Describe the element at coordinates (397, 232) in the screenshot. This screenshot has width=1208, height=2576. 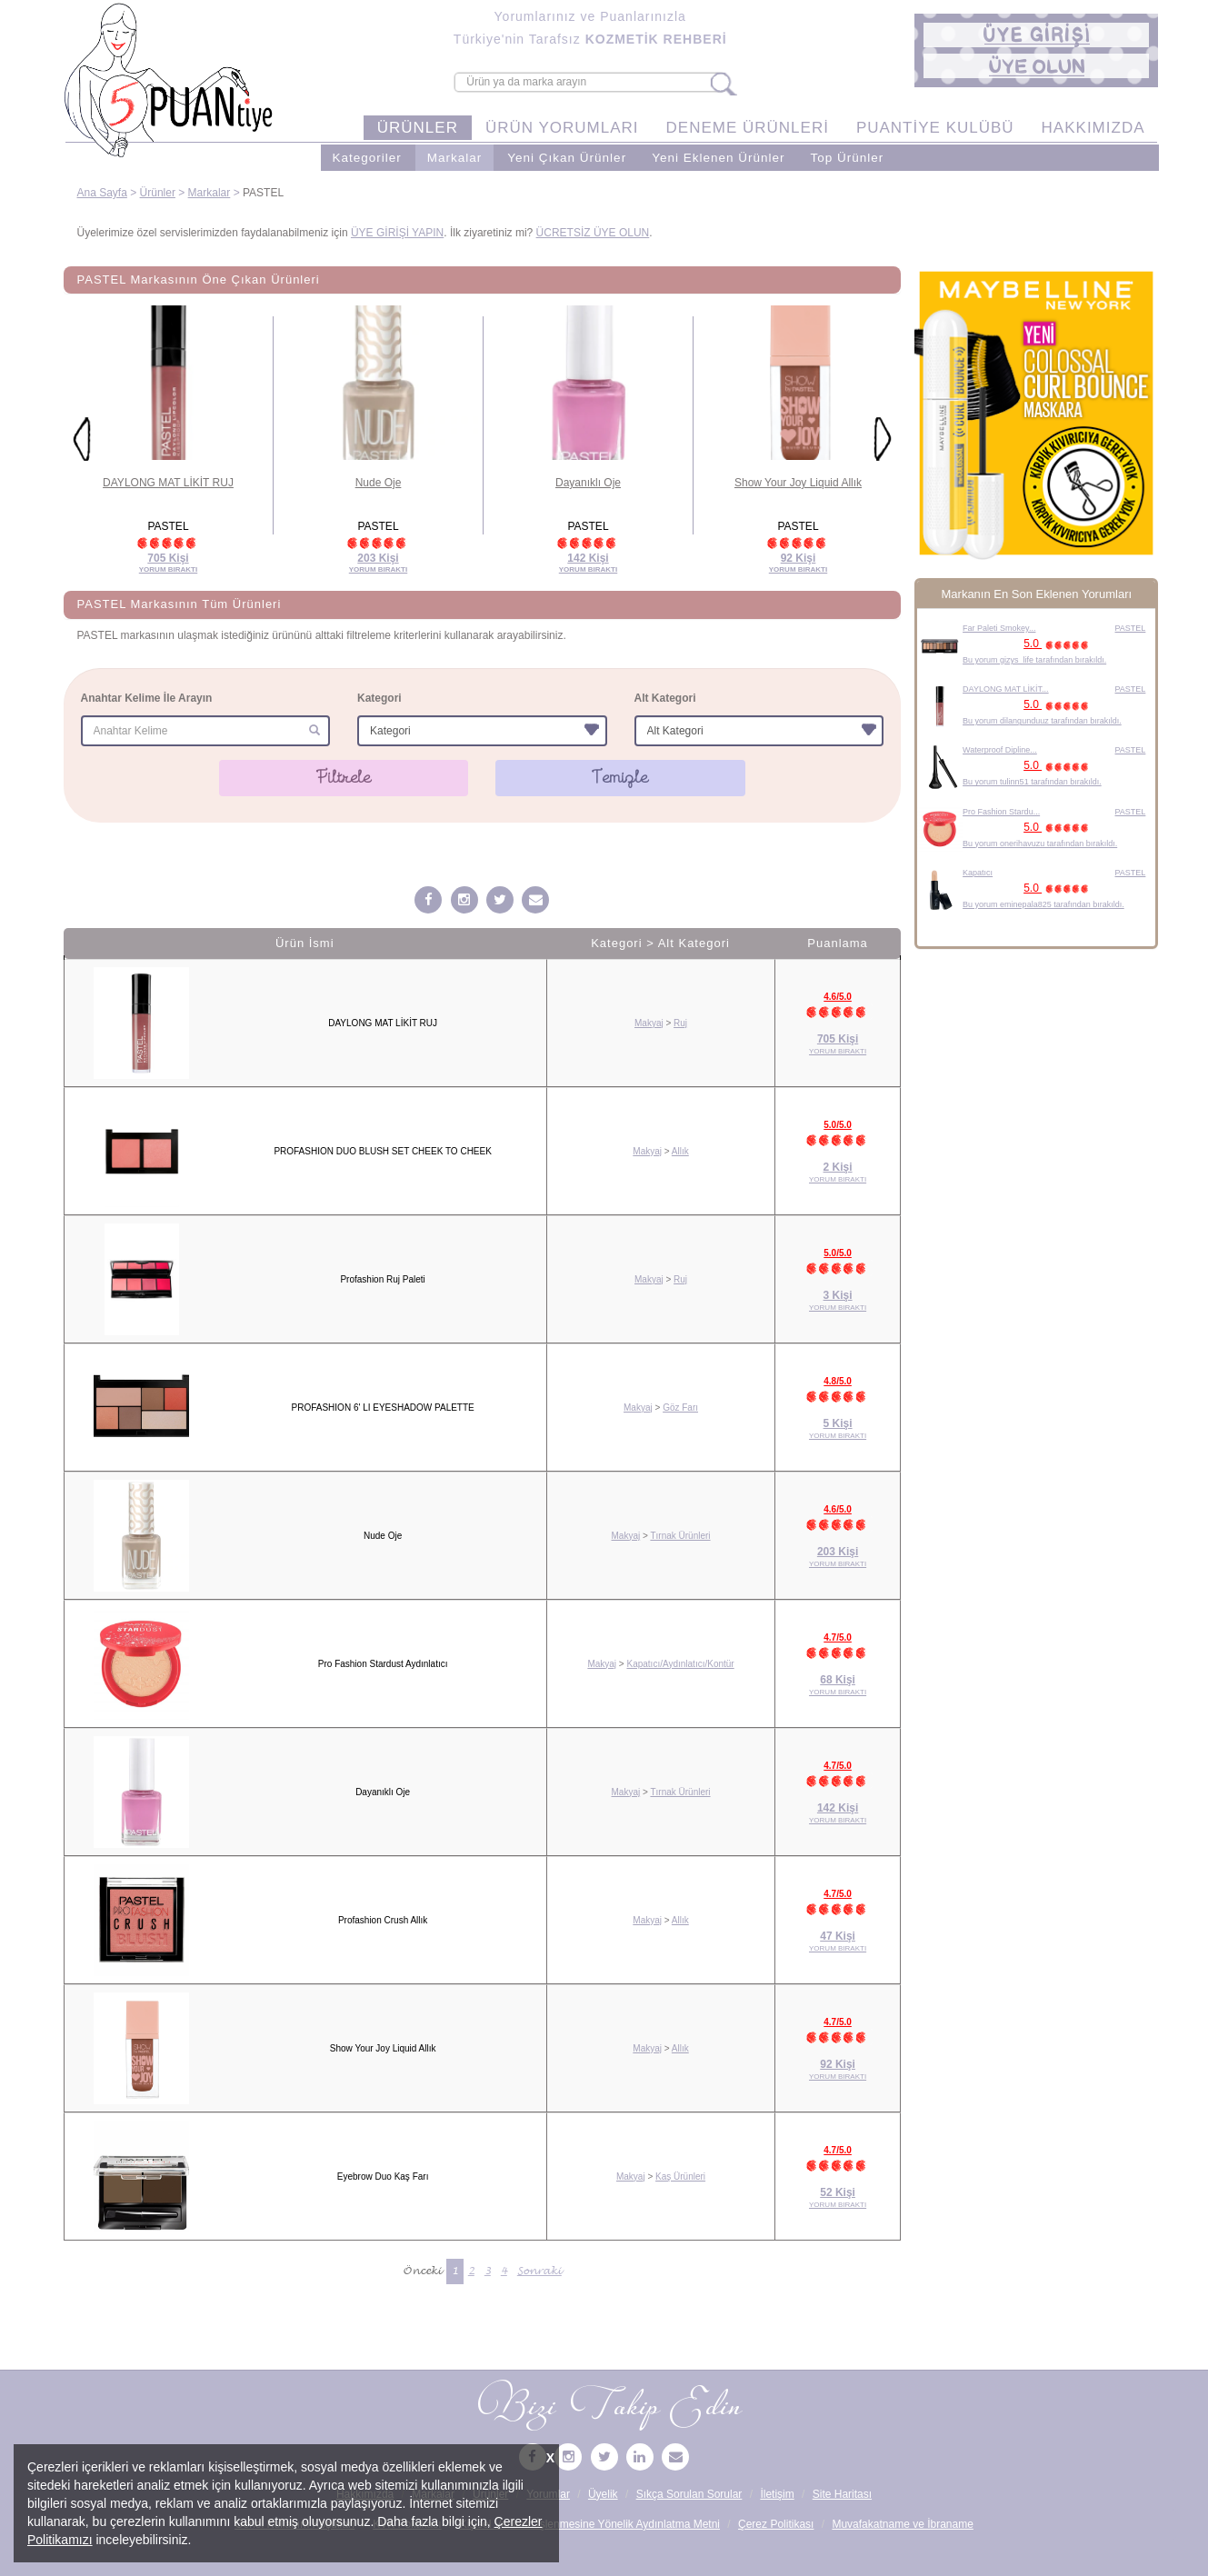
I see `ÜYE GİRİŞİ YAPIN` at that location.